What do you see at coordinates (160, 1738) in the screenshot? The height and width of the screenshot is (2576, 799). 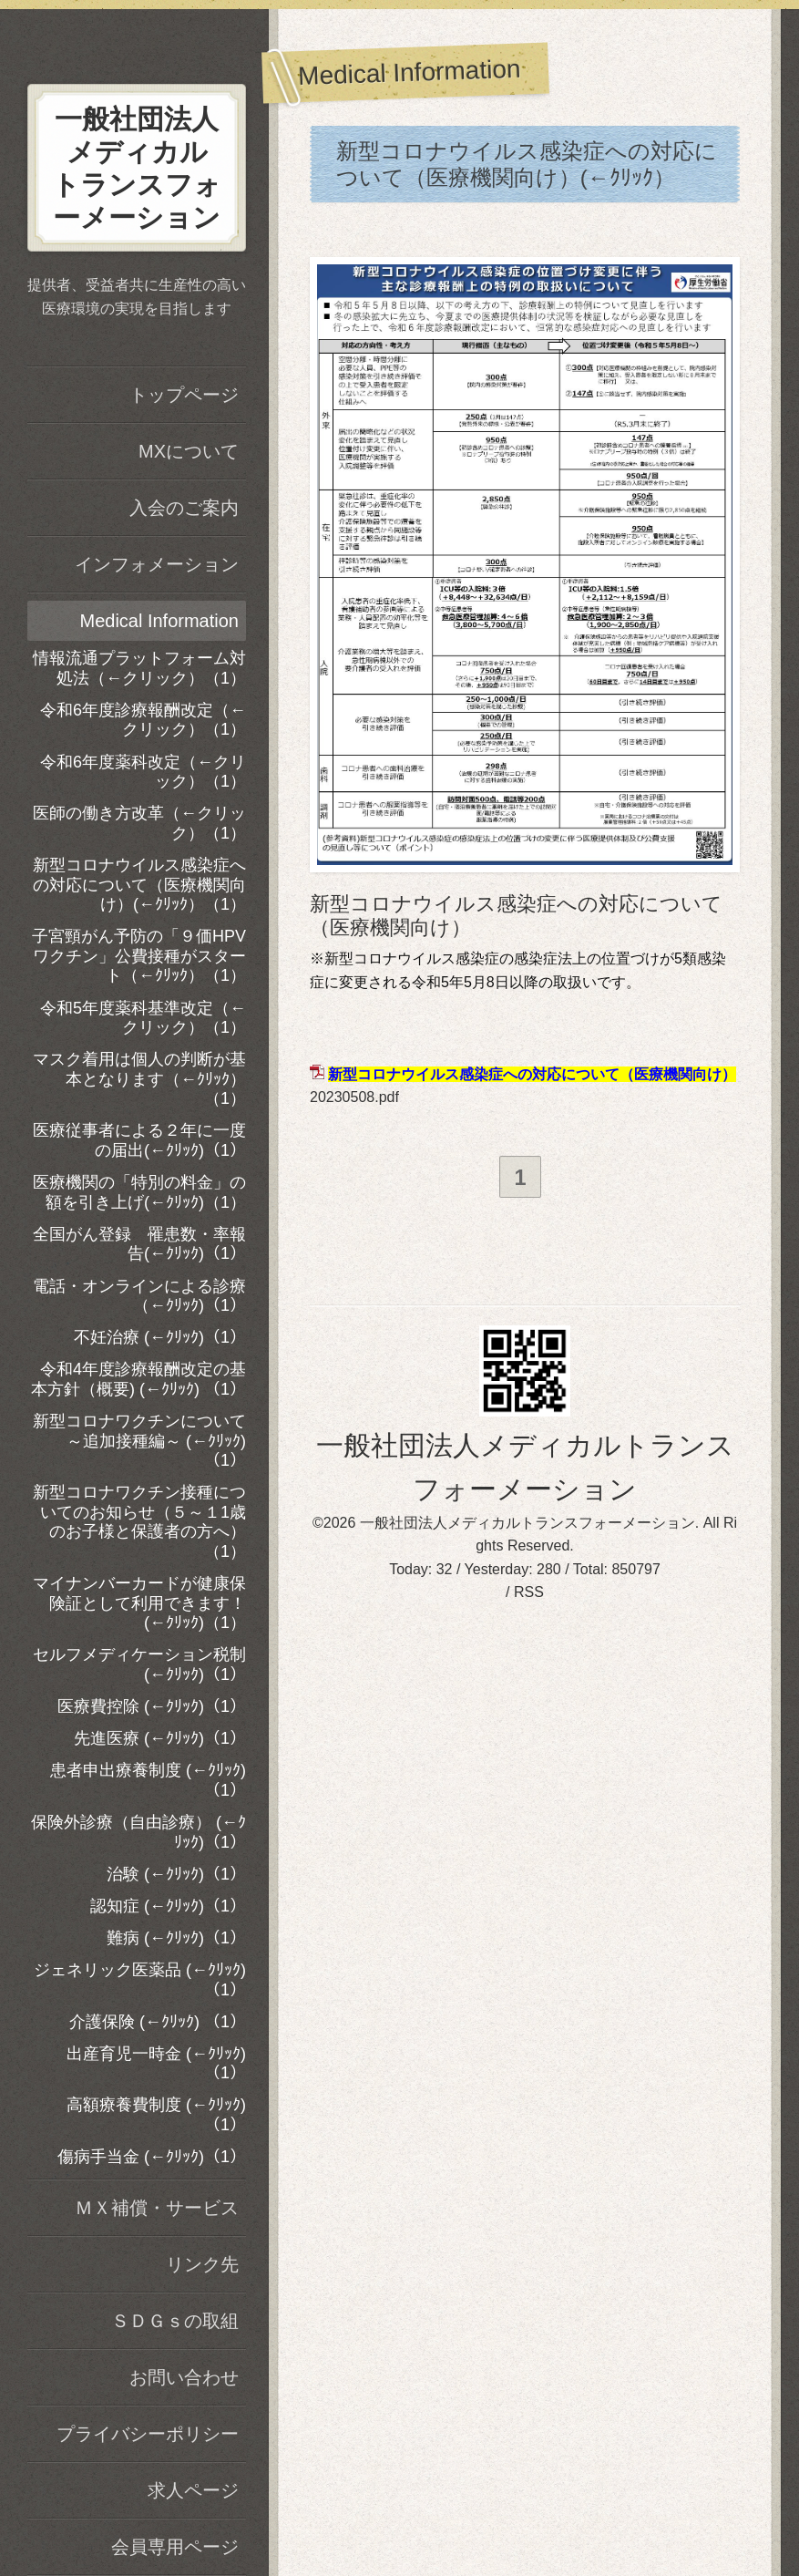 I see `先進医療 (←ｸﾘｯｸ)（1）` at bounding box center [160, 1738].